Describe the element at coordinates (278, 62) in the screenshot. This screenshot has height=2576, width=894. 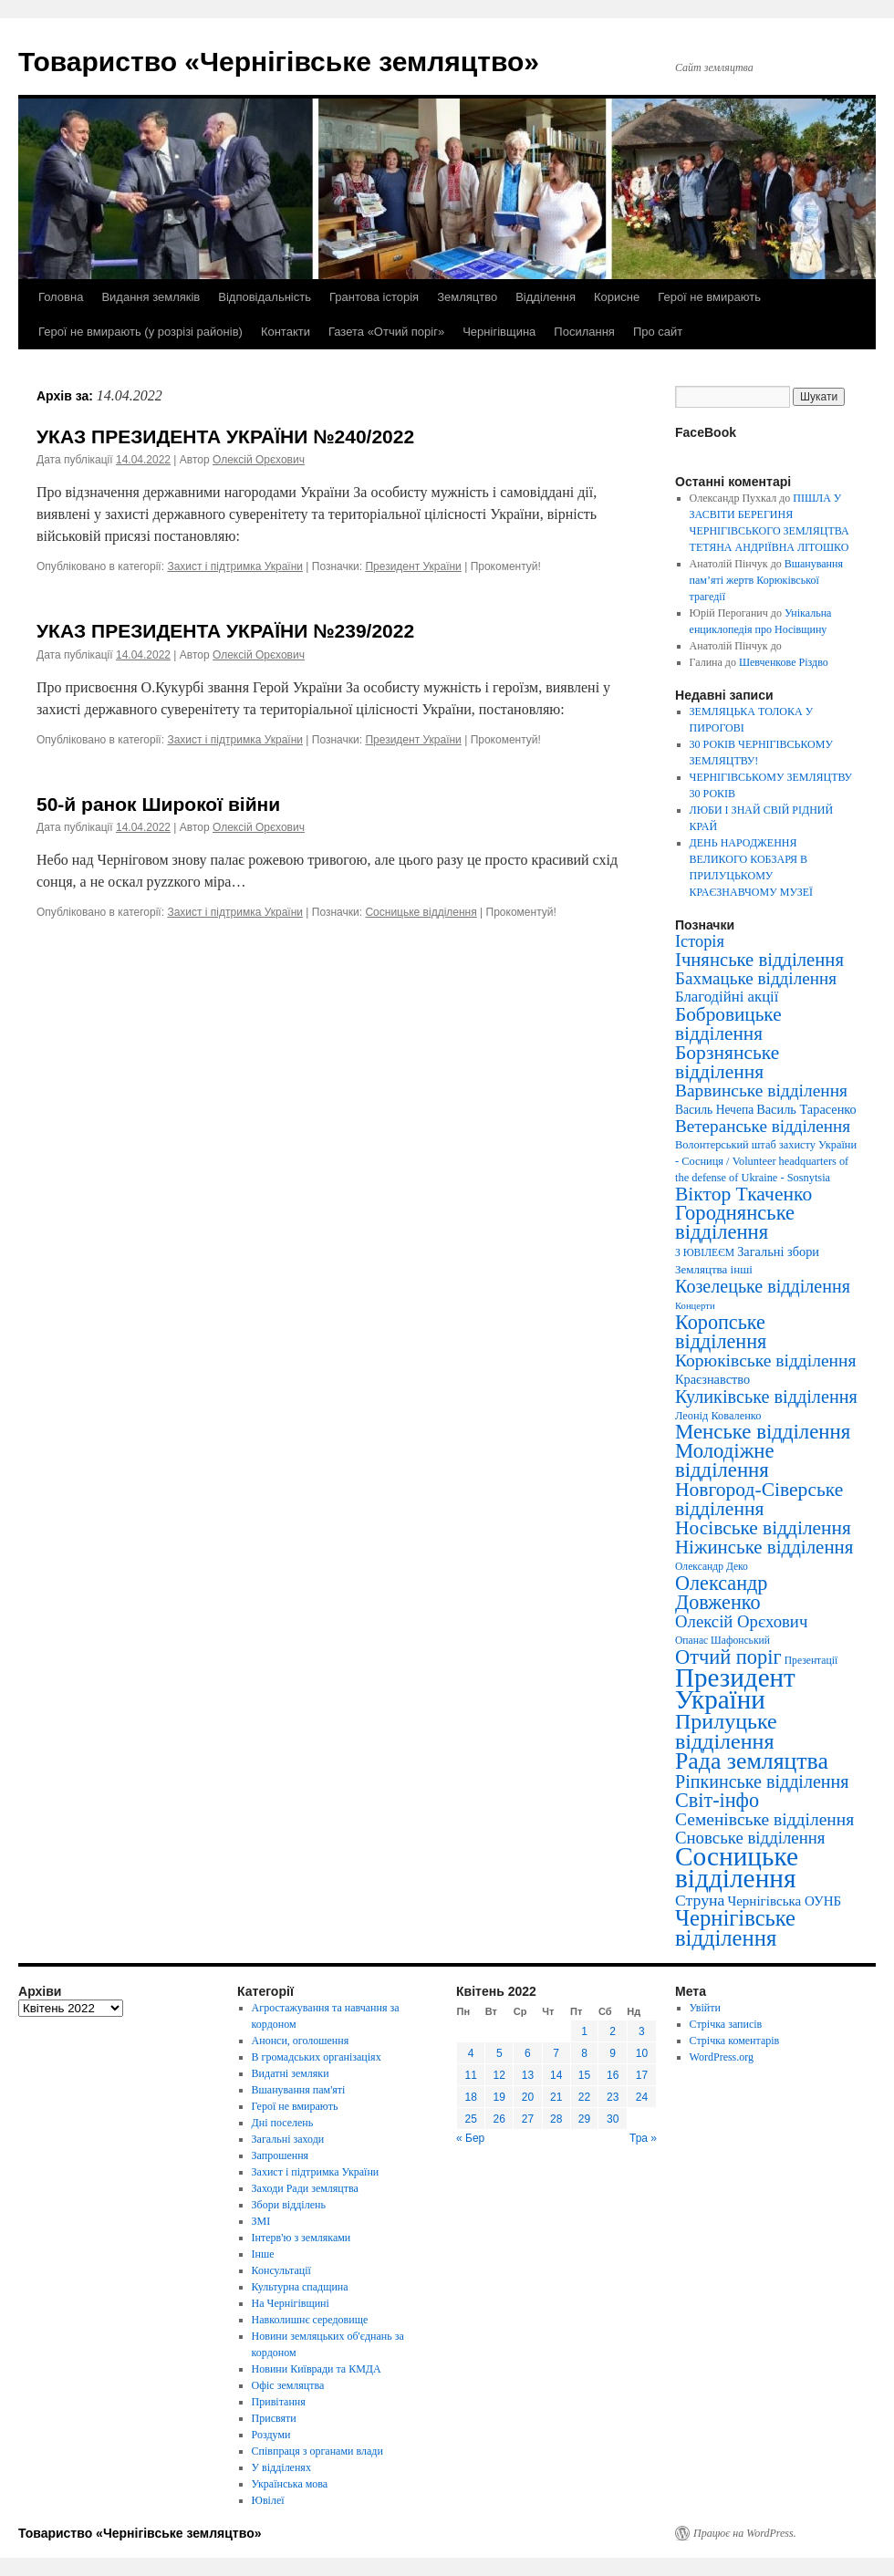
I see `Товариство «Чернігівське земляцтво»` at that location.